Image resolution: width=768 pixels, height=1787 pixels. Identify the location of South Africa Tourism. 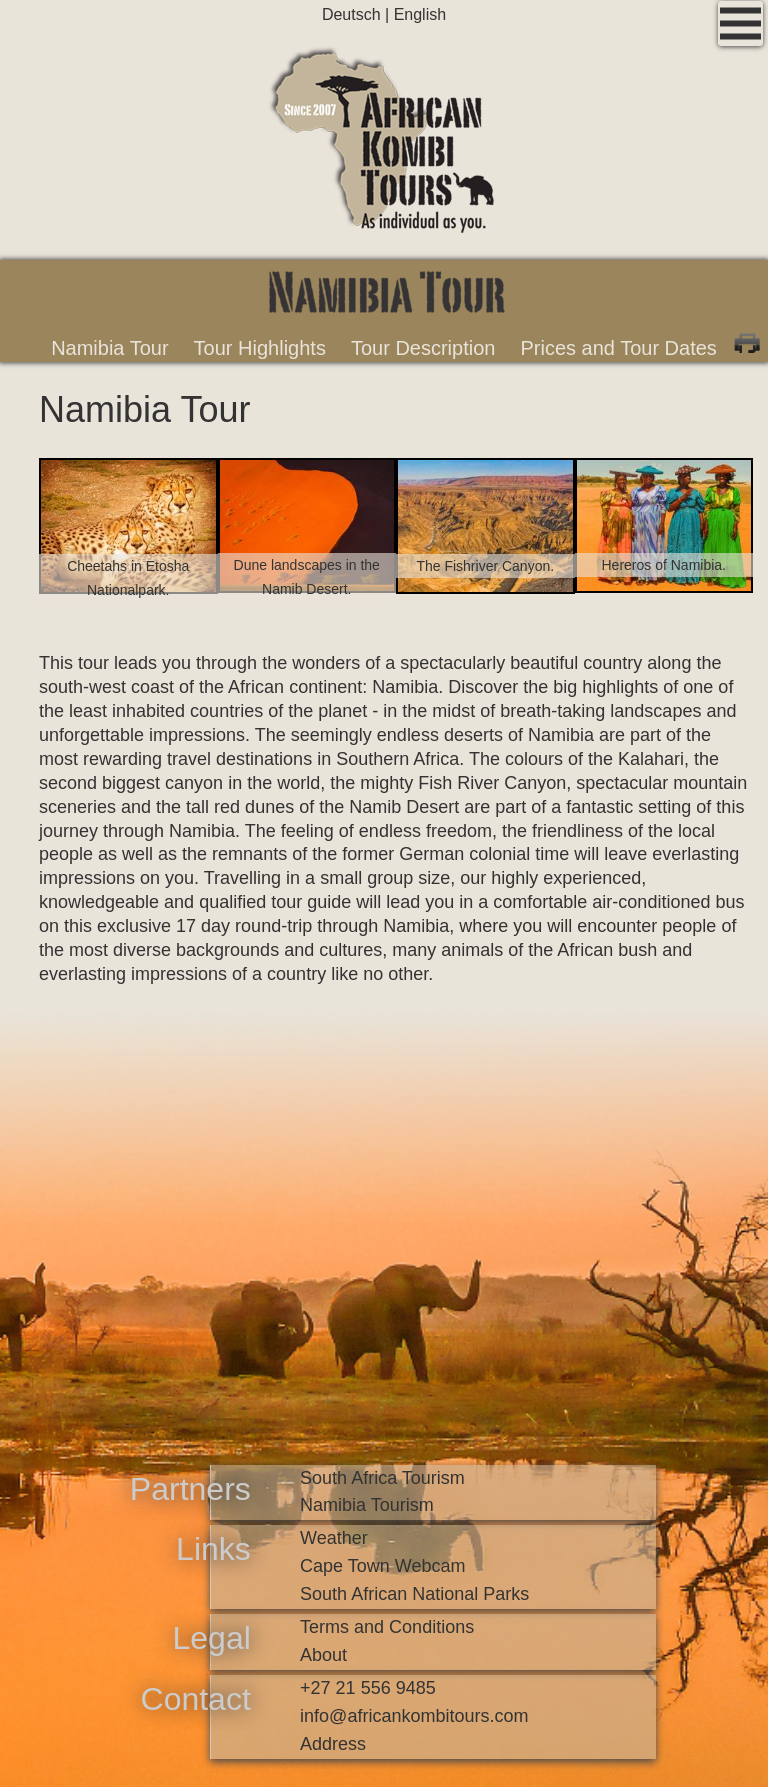
(382, 1478).